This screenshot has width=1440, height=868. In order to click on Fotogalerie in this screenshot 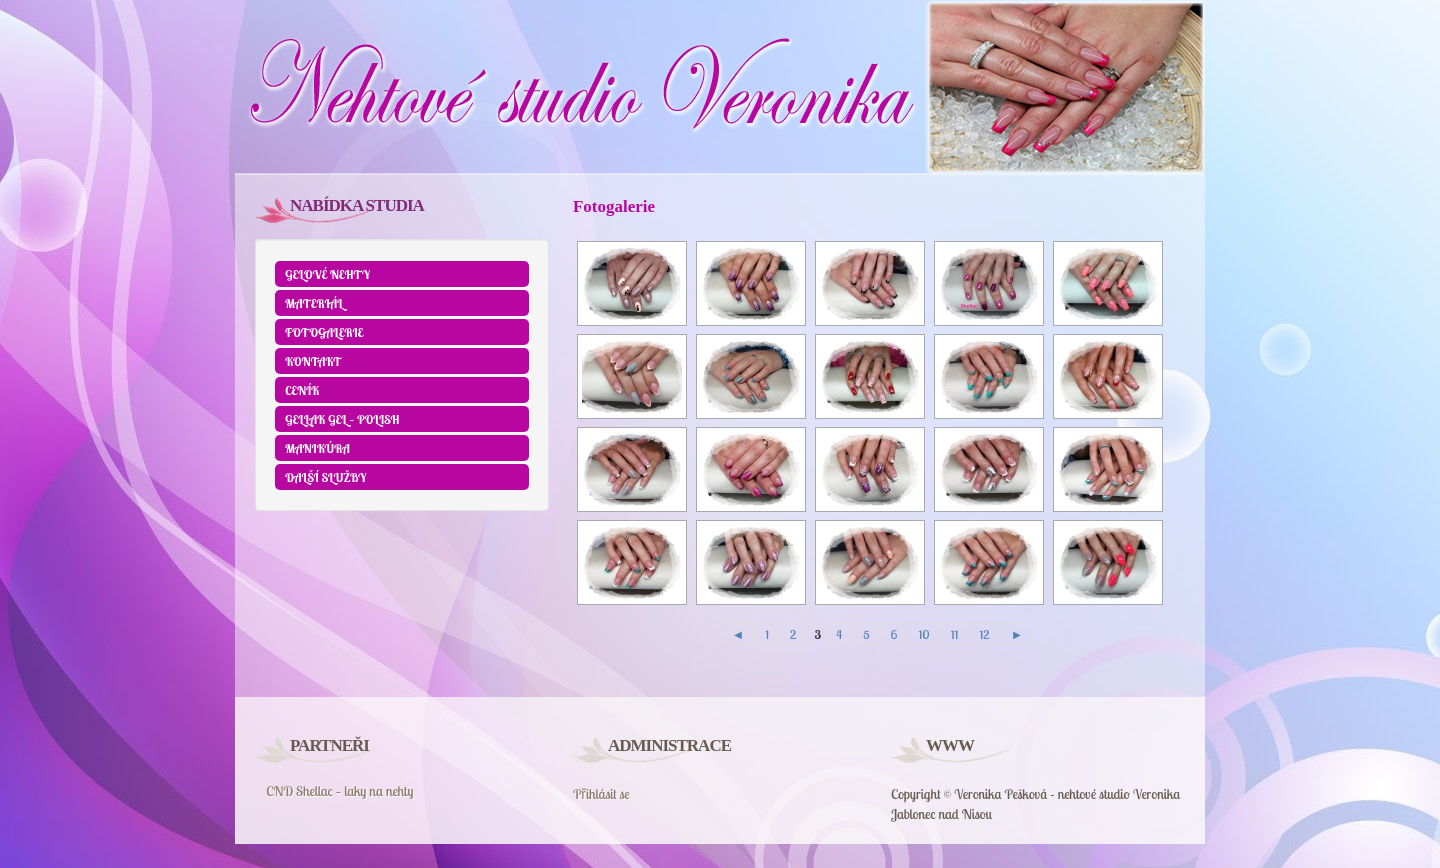, I will do `click(324, 332)`.